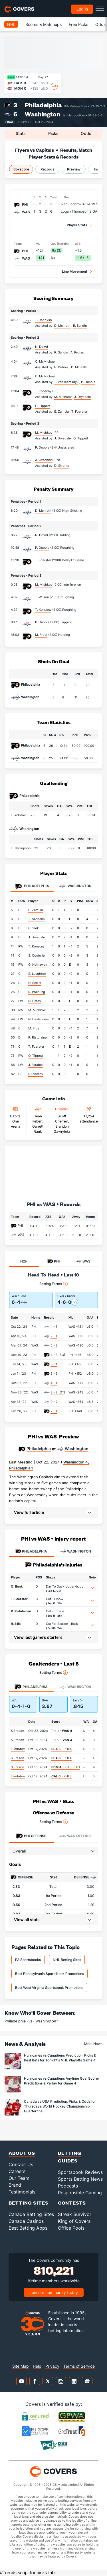  What do you see at coordinates (28, 1960) in the screenshot?
I see `PA Sportsbooks` at bounding box center [28, 1960].